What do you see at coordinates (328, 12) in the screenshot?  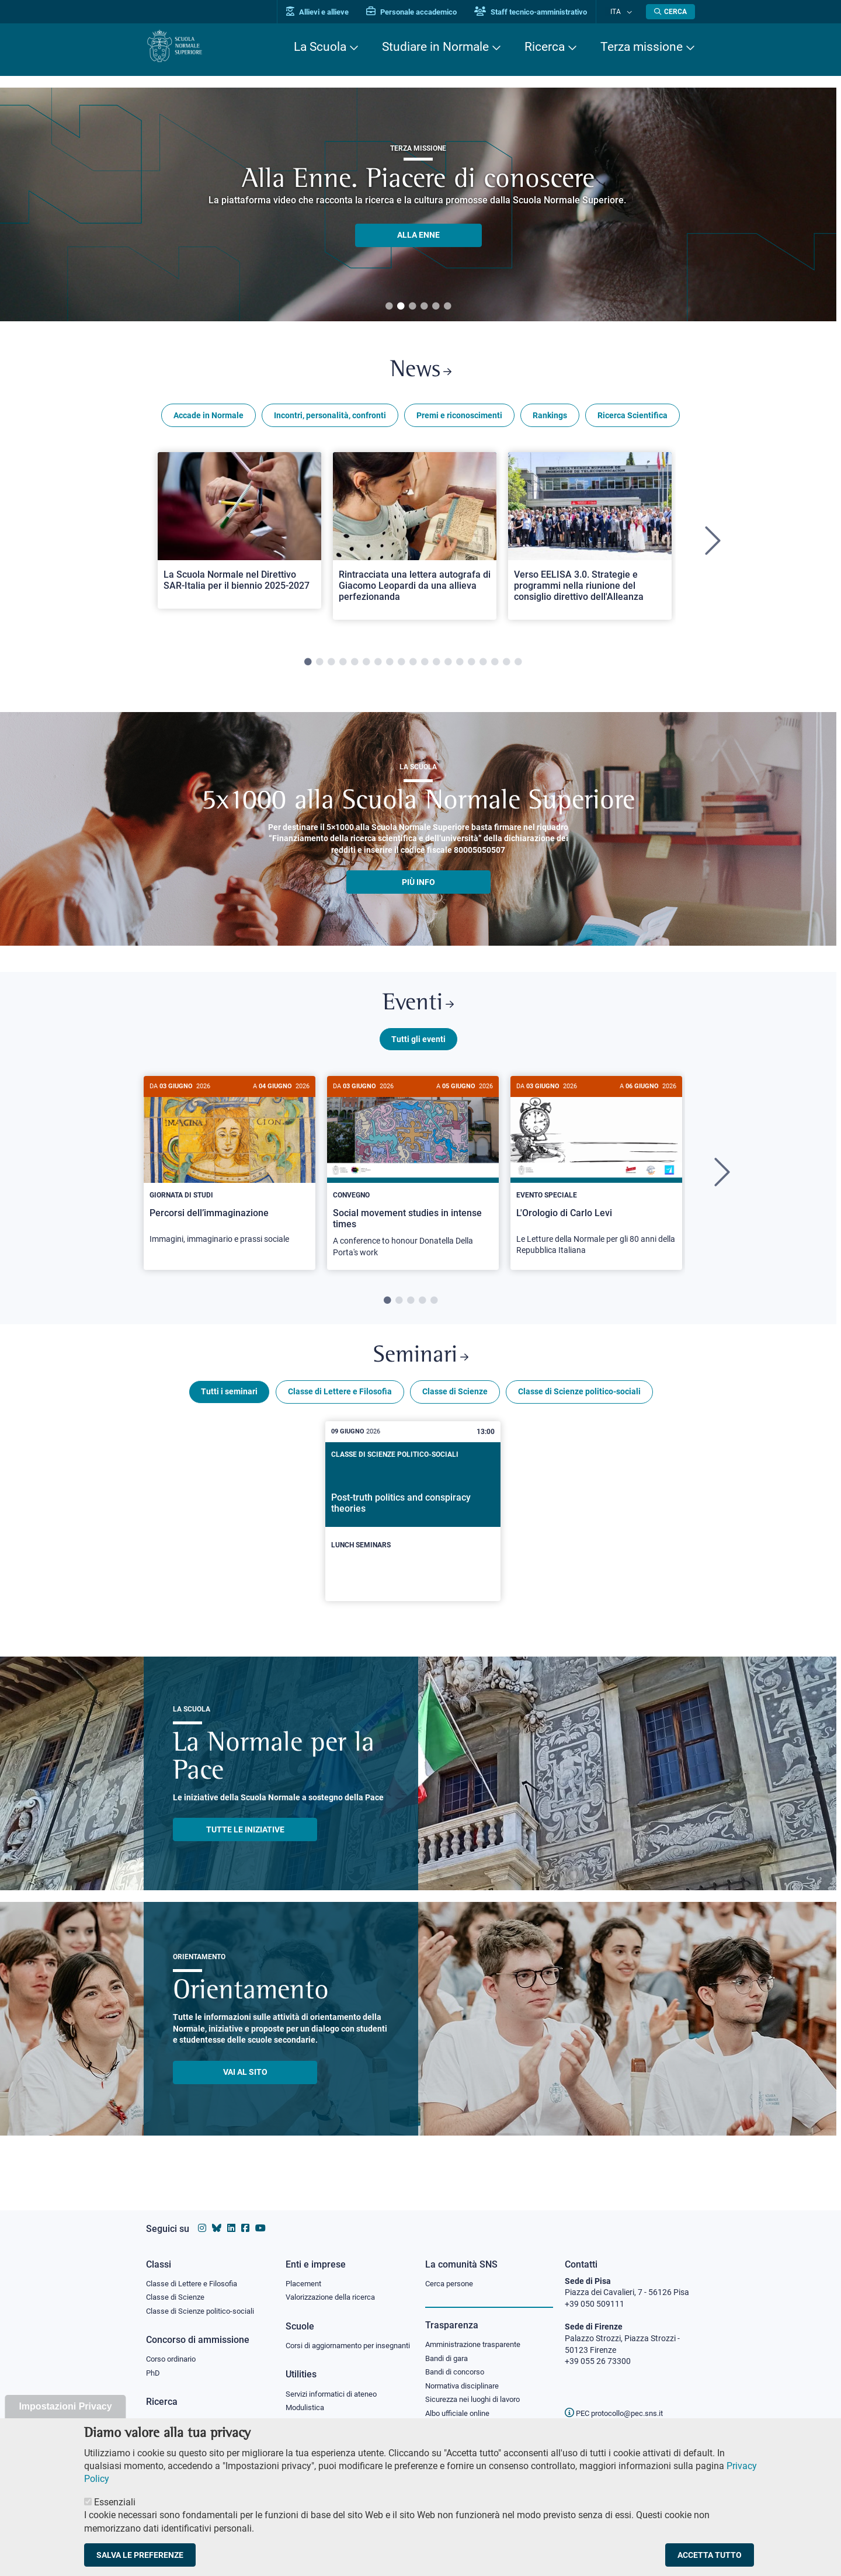 I see `Allievi e allieve [Vai al portale allievi]` at bounding box center [328, 12].